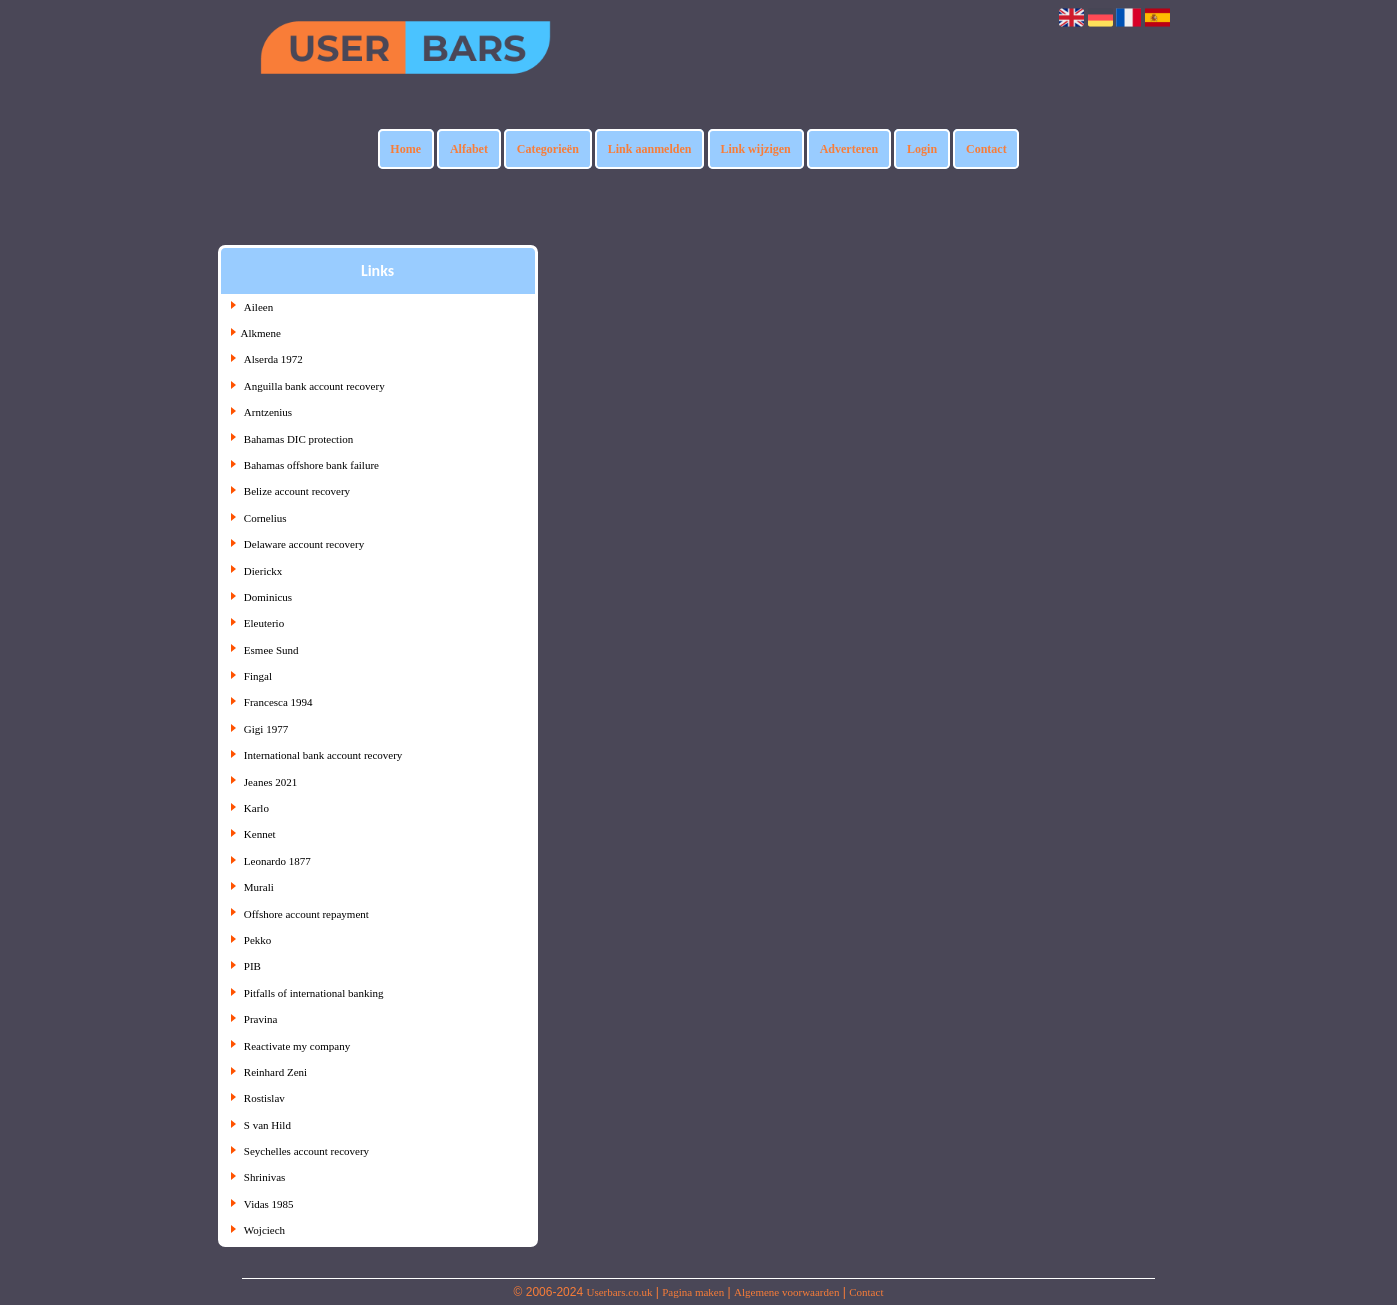  Describe the element at coordinates (267, 1125) in the screenshot. I see `S van Hild` at that location.